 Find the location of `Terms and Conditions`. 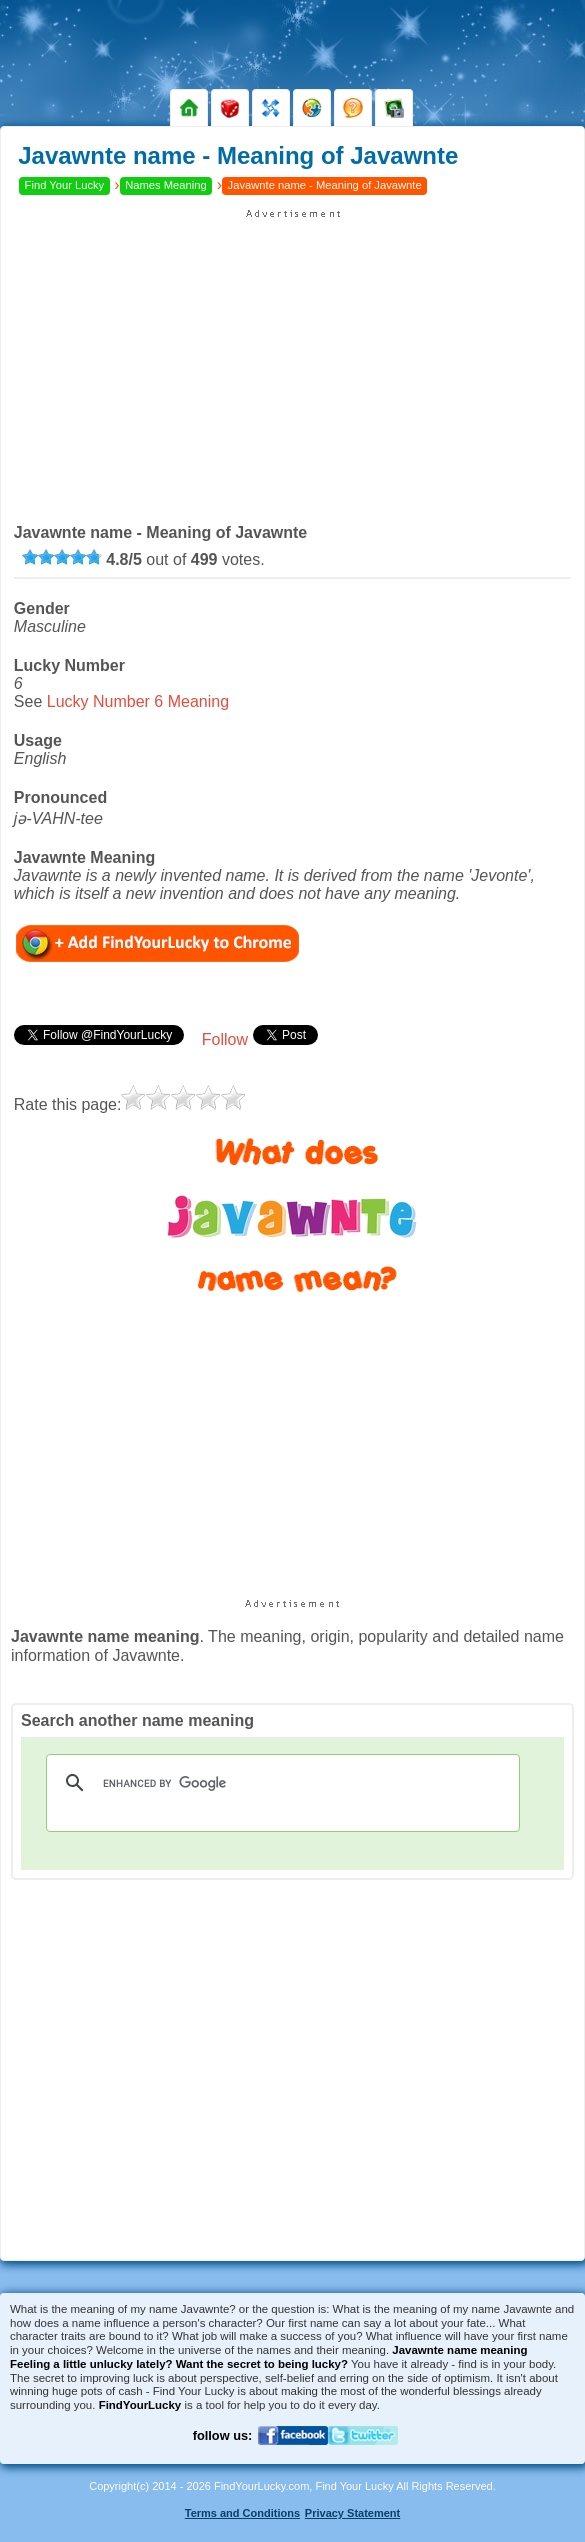

Terms and Conditions is located at coordinates (242, 2513).